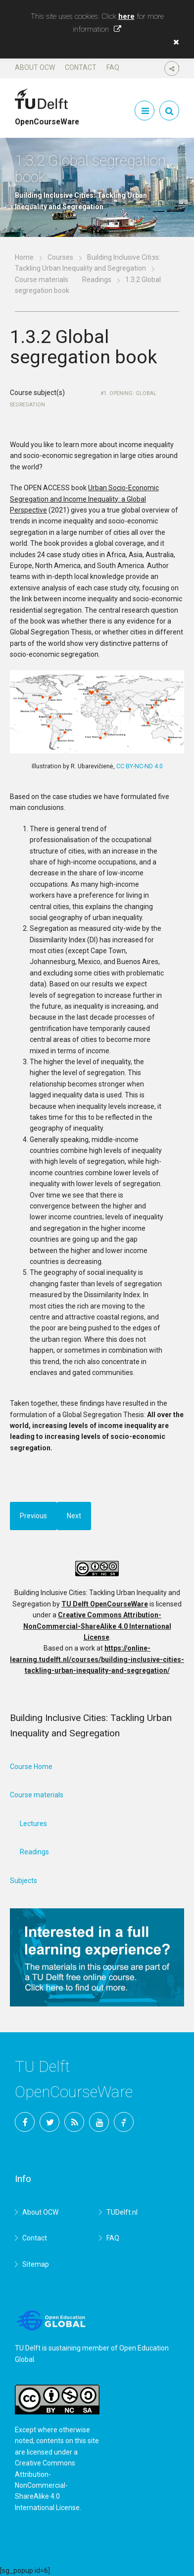 The width and height of the screenshot is (194, 2576). I want to click on About OCW, so click(35, 67).